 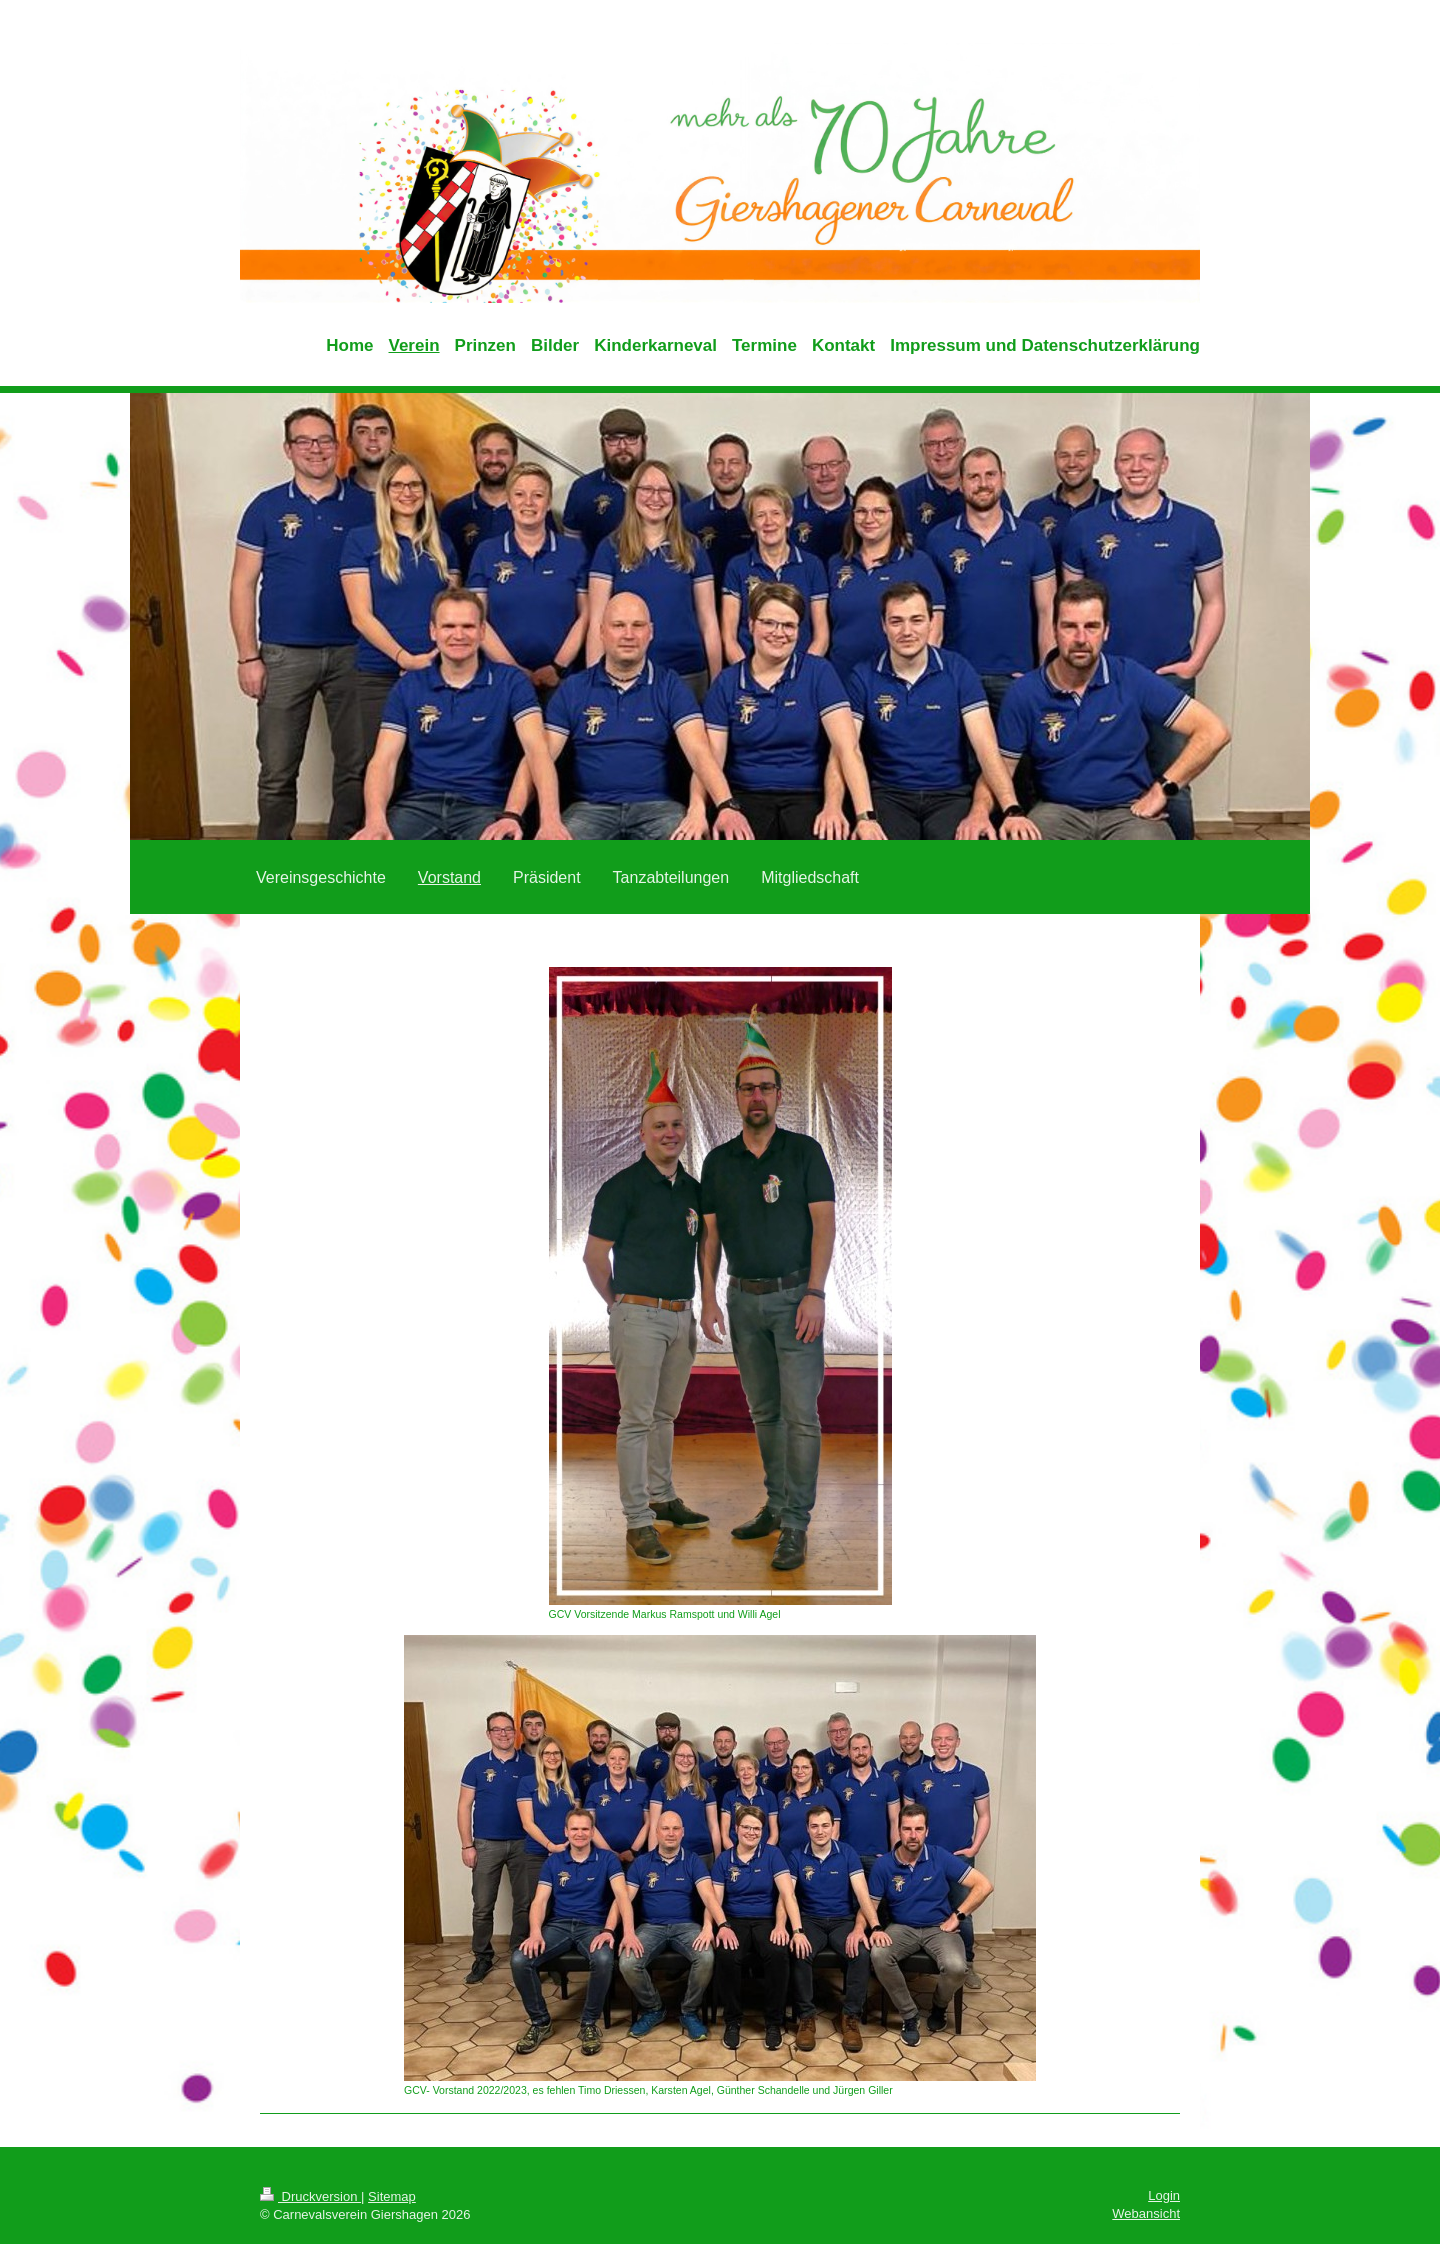 I want to click on Webansicht, so click(x=1146, y=2213).